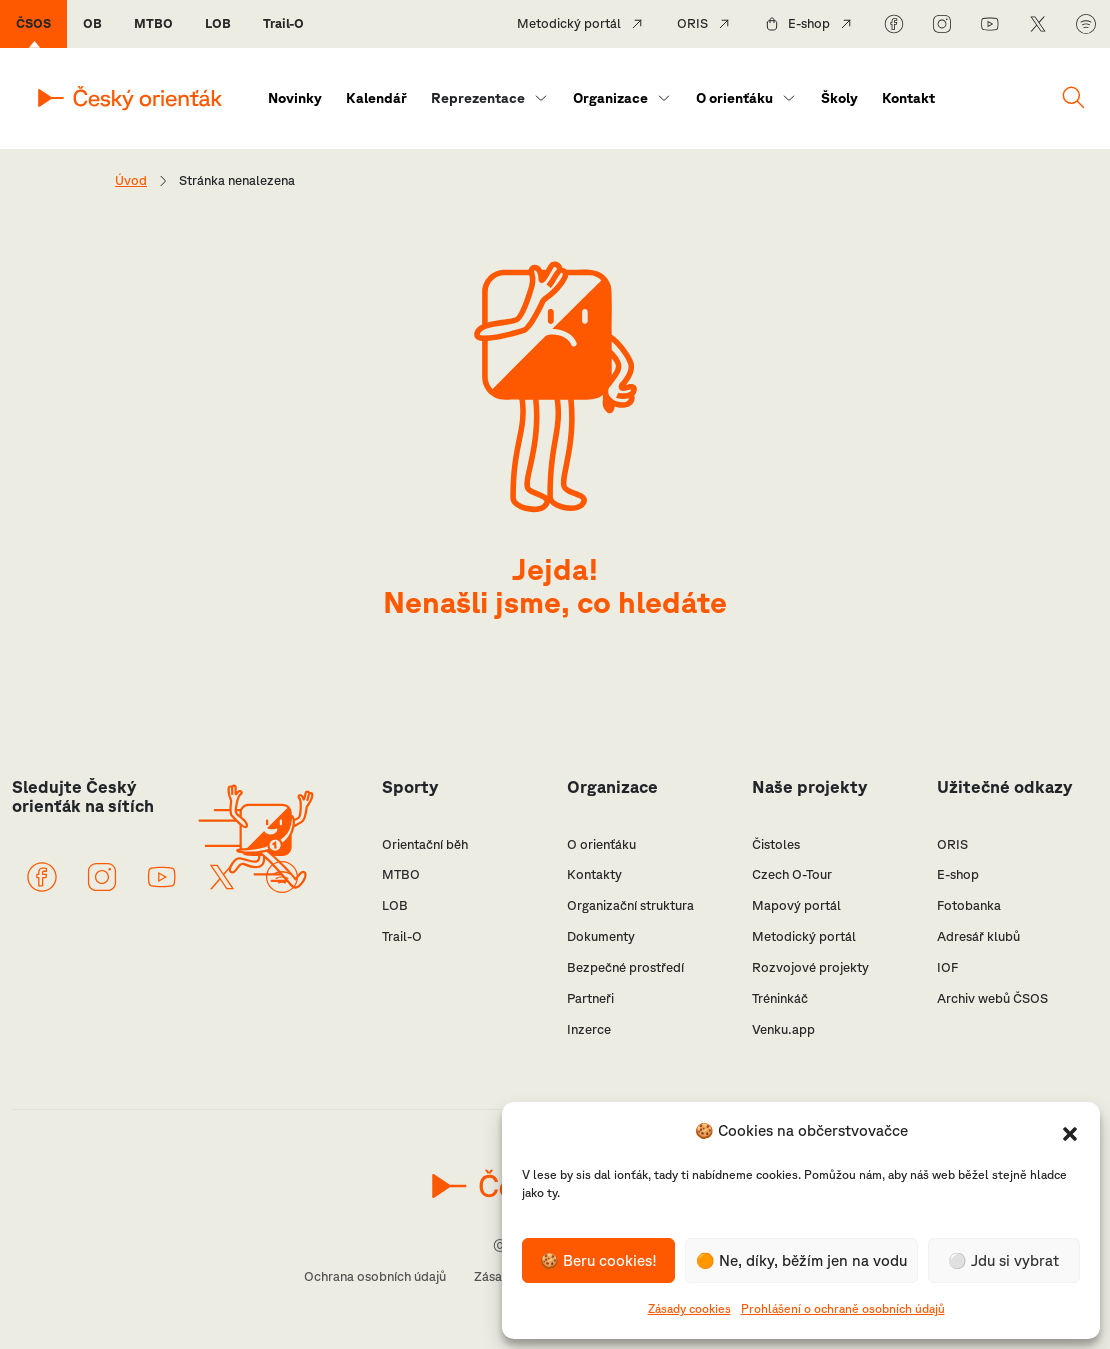 This screenshot has height=1349, width=1110. I want to click on Ochrana osobních údajů, so click(375, 1276).